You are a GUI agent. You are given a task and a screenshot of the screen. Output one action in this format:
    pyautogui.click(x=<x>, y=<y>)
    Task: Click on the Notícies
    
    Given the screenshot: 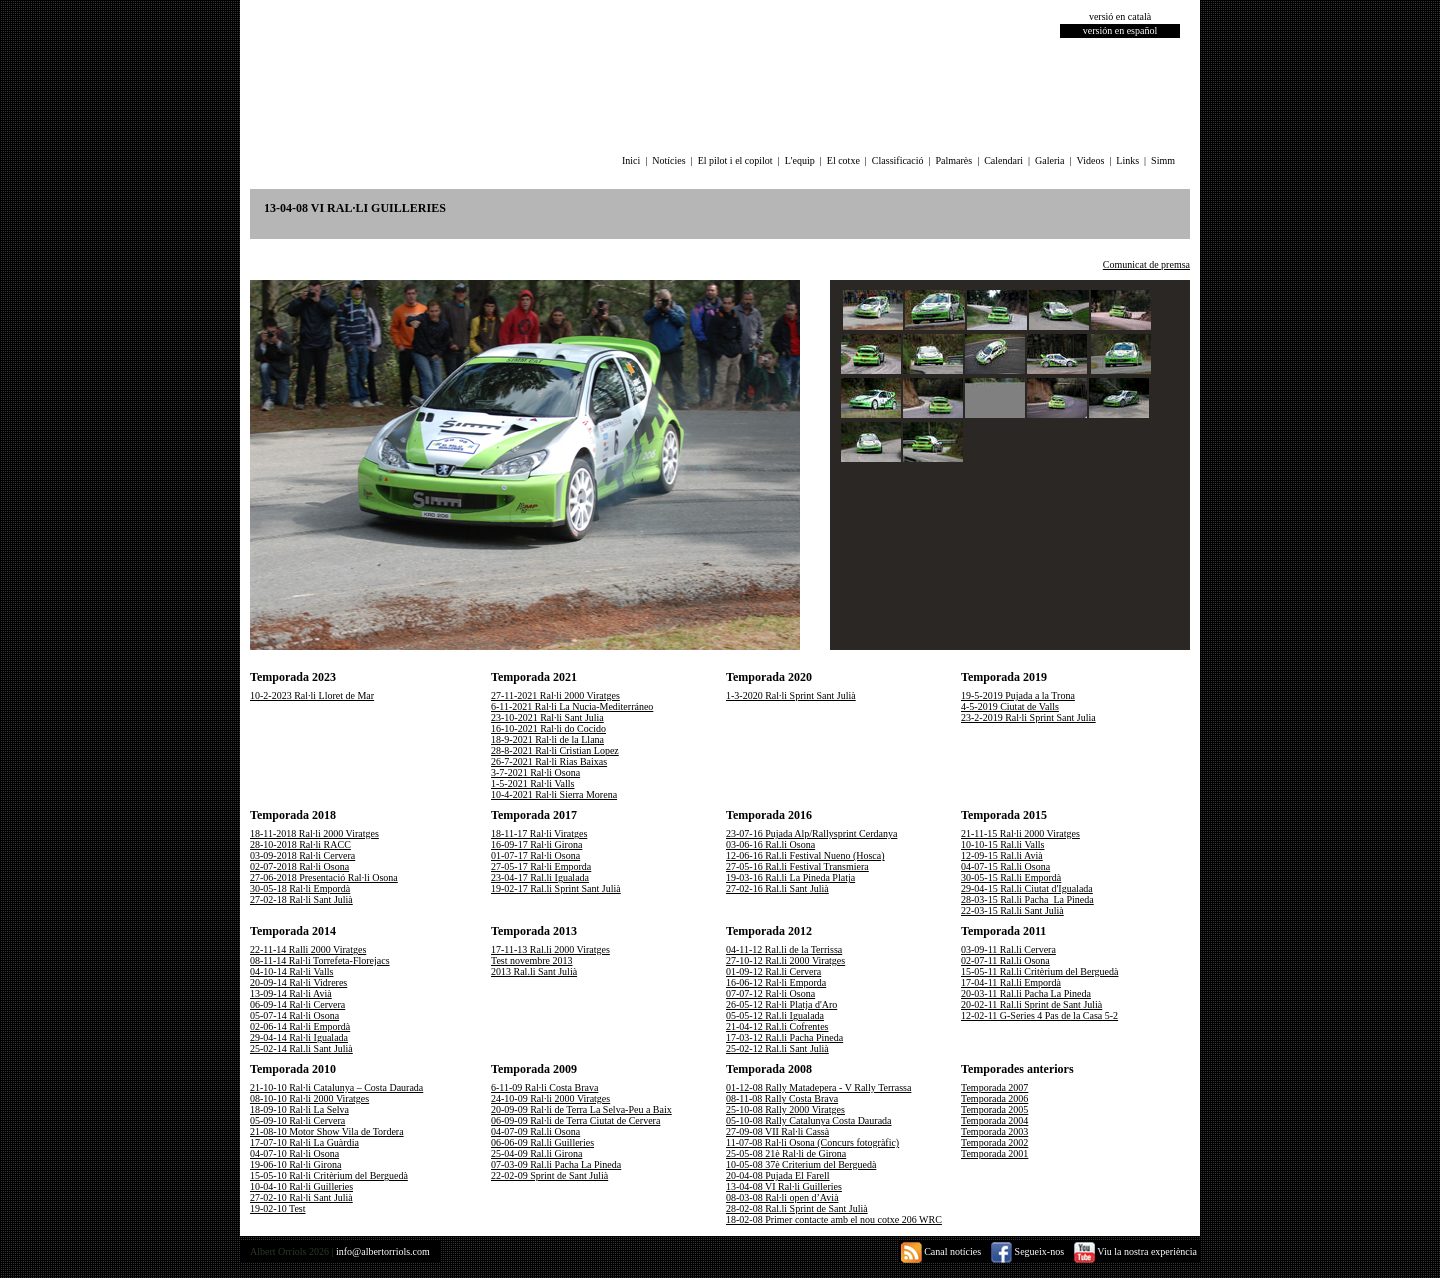 What is the action you would take?
    pyautogui.click(x=668, y=160)
    